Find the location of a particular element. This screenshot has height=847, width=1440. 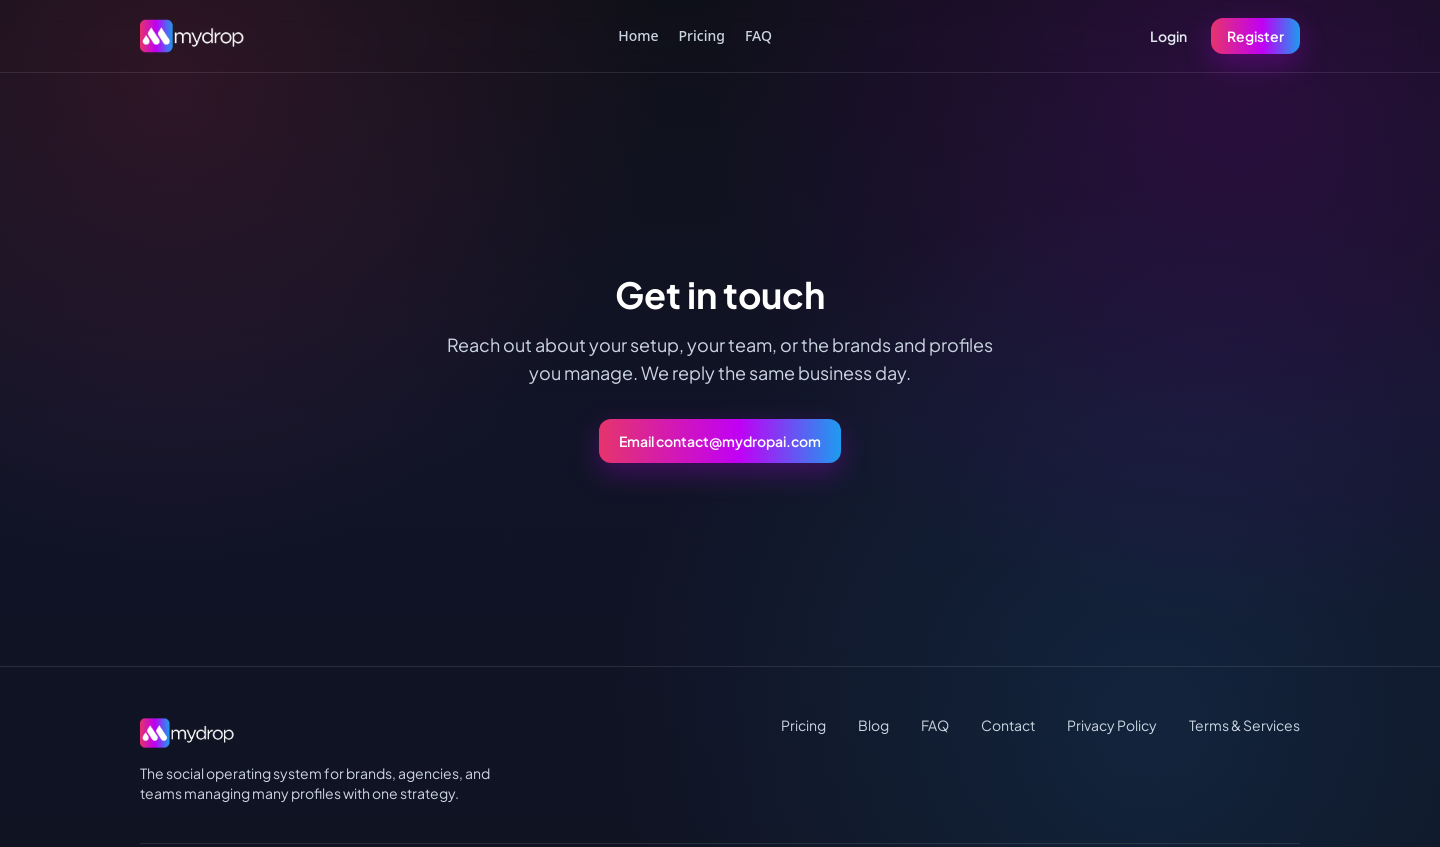

[MydropAI home] is located at coordinates (198, 36).